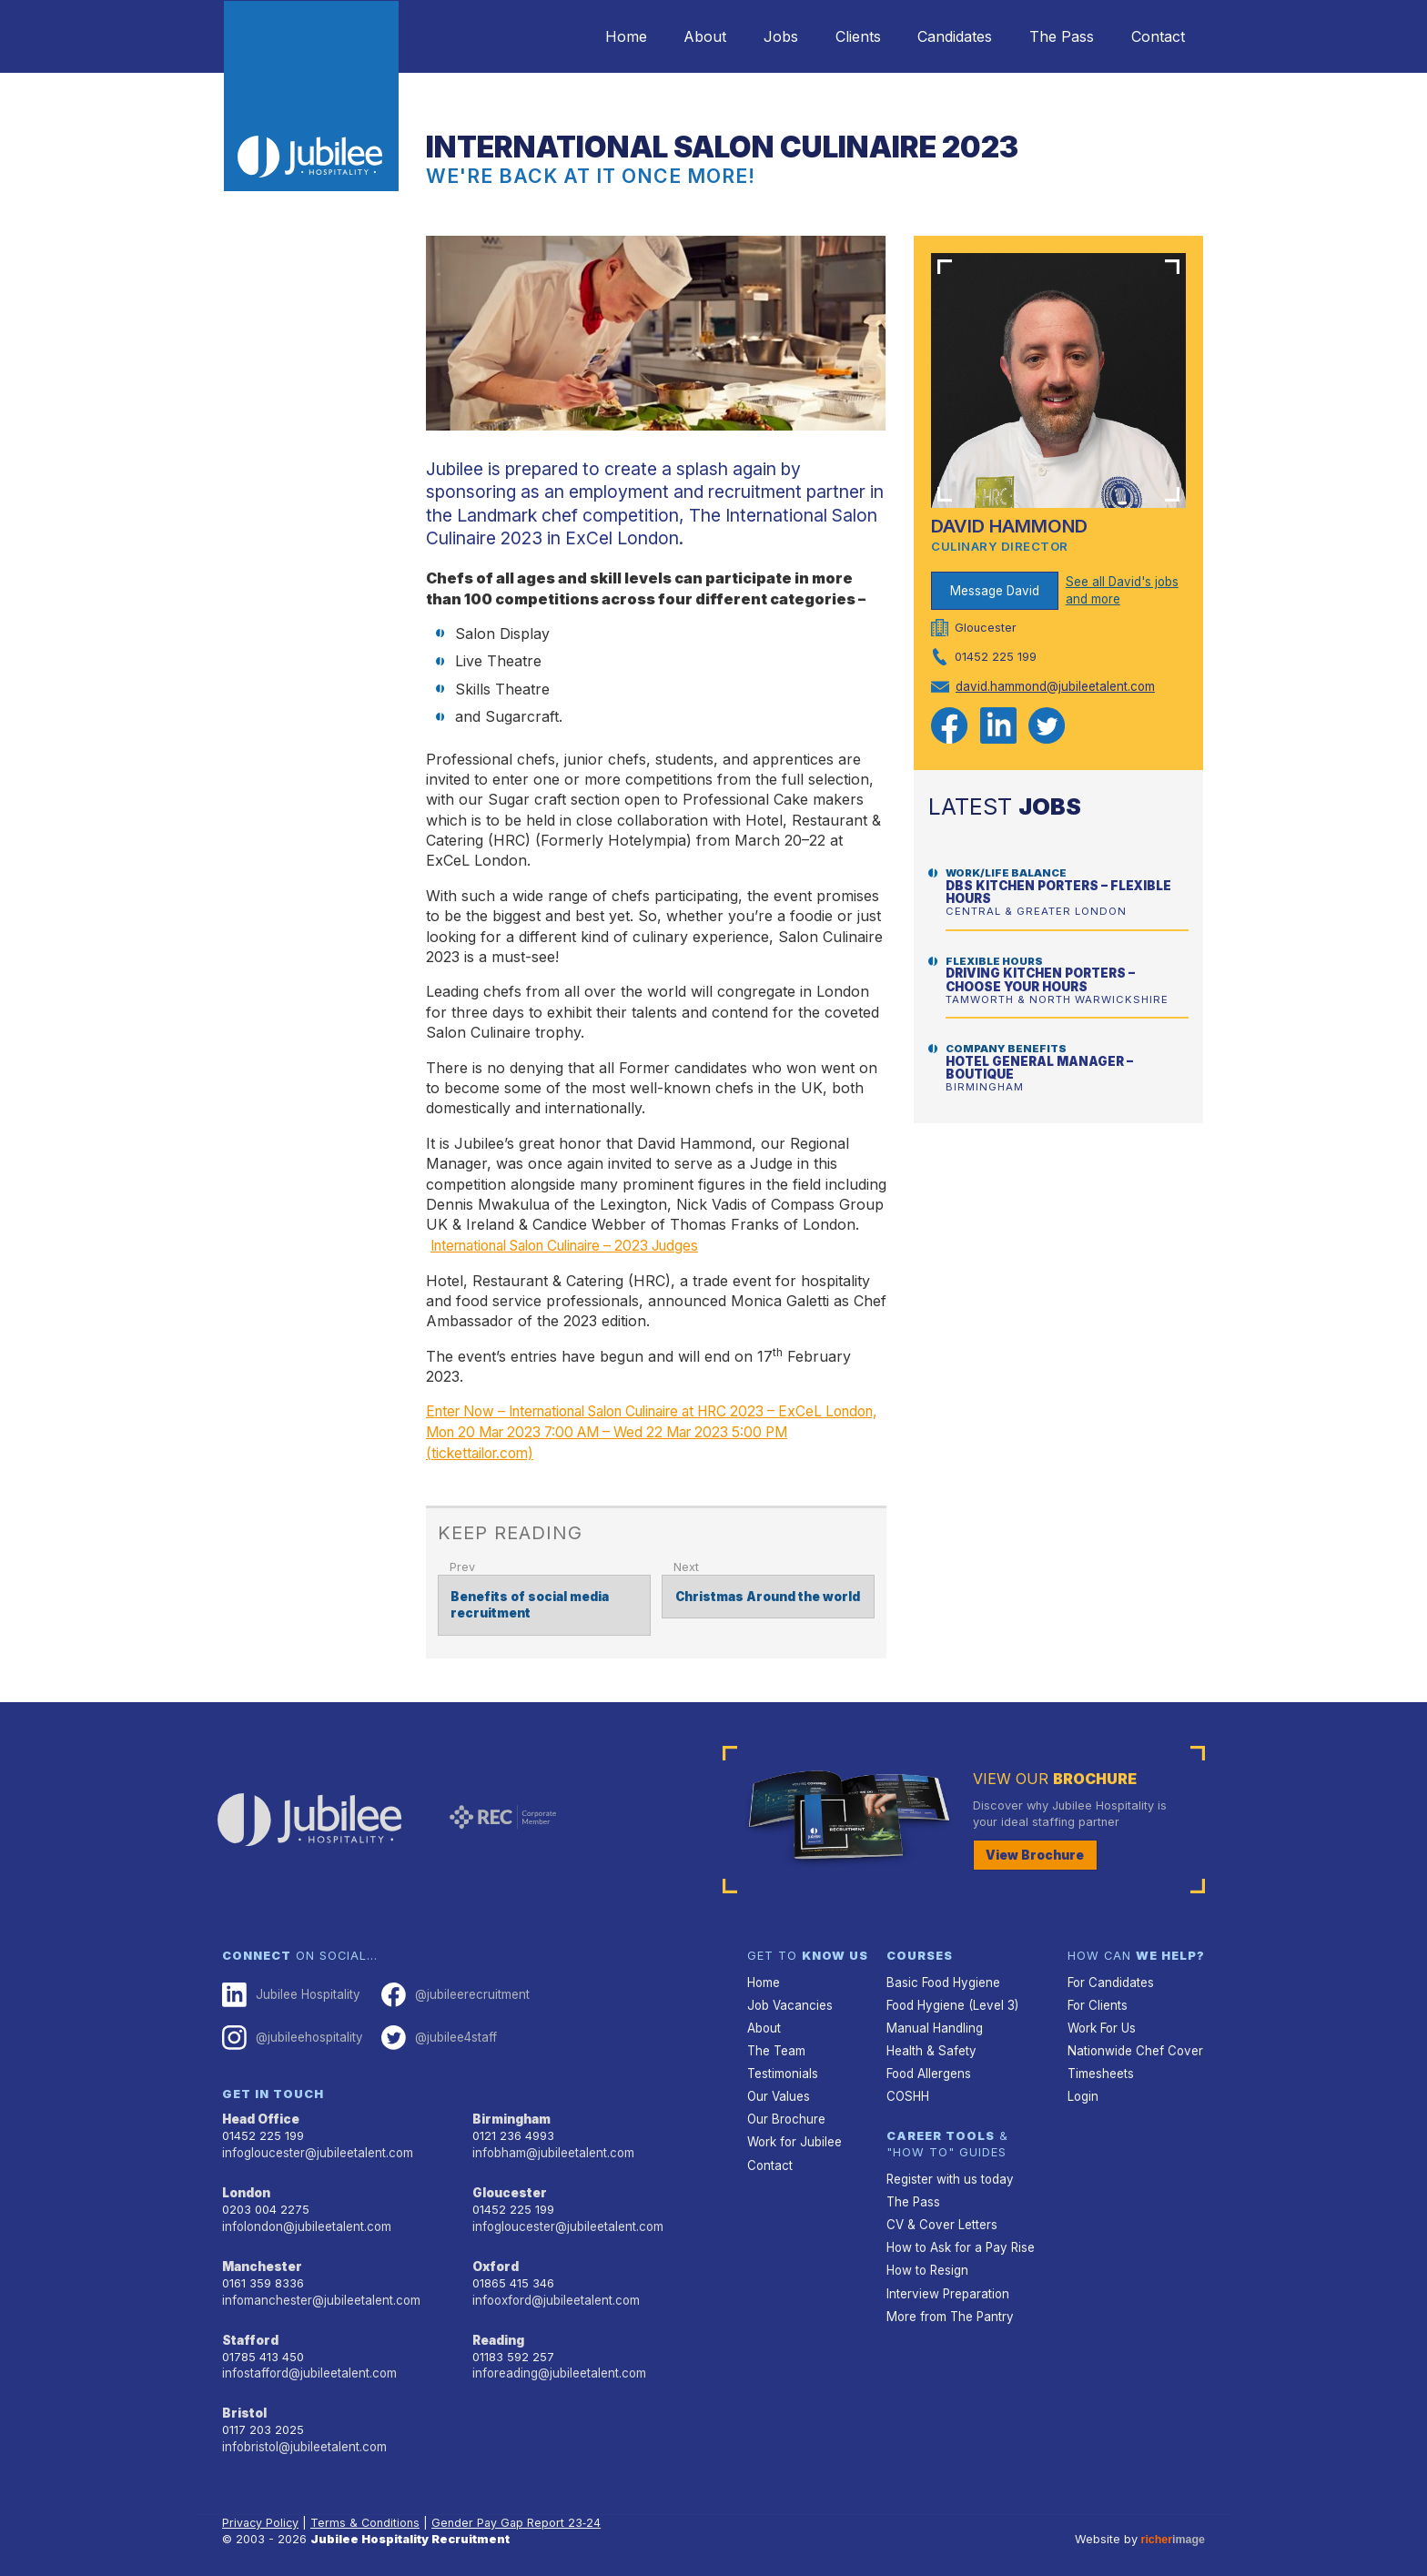  What do you see at coordinates (1121, 589) in the screenshot?
I see `See all David's jobs and more` at bounding box center [1121, 589].